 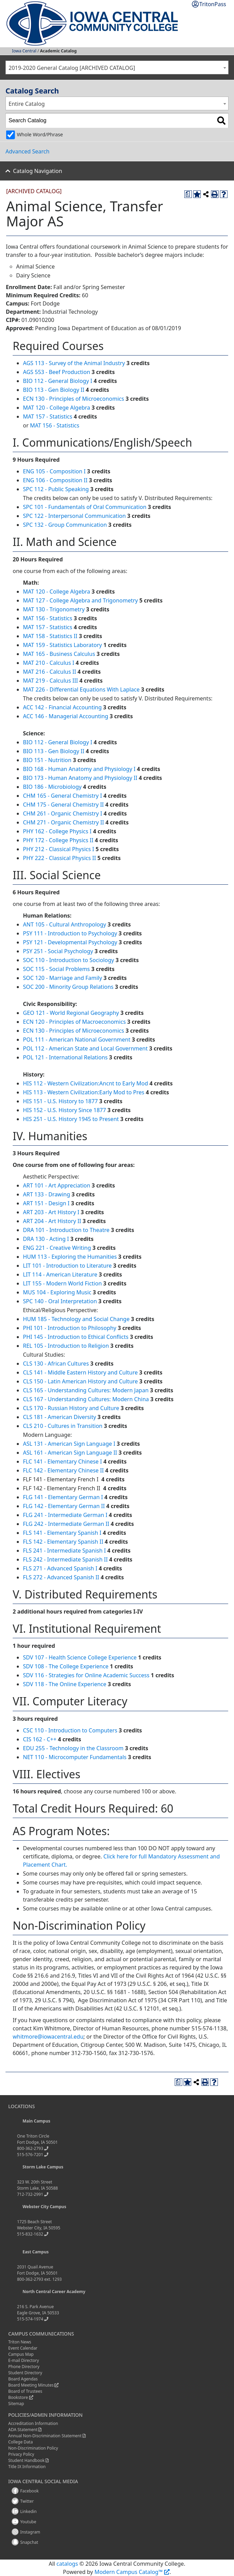 What do you see at coordinates (45, 2436) in the screenshot?
I see `Annual Non-Discrimination Statement` at bounding box center [45, 2436].